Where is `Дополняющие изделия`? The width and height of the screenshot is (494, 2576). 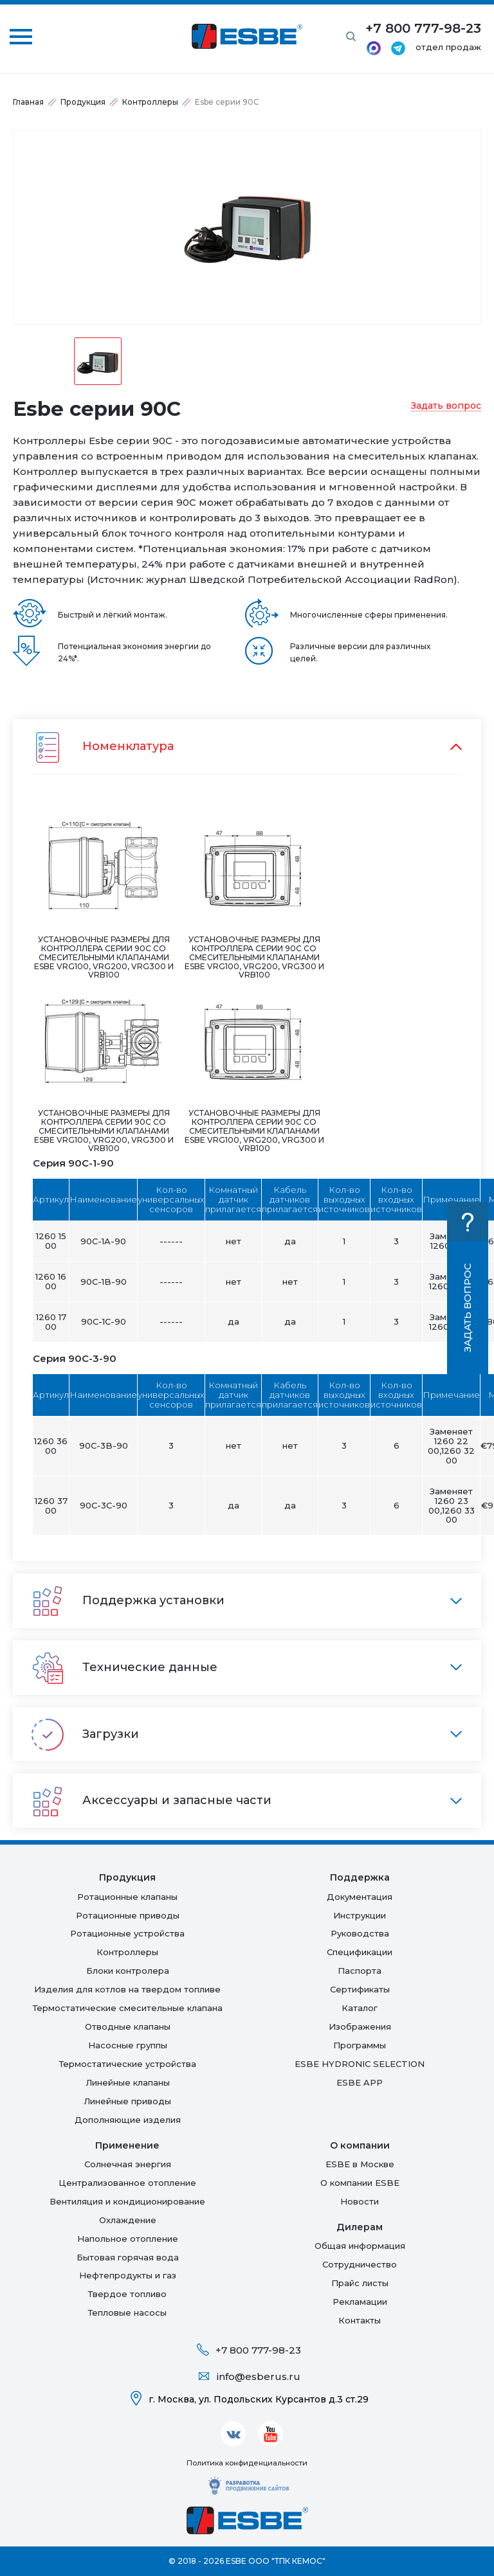
Дополняющие изделия is located at coordinates (128, 2120).